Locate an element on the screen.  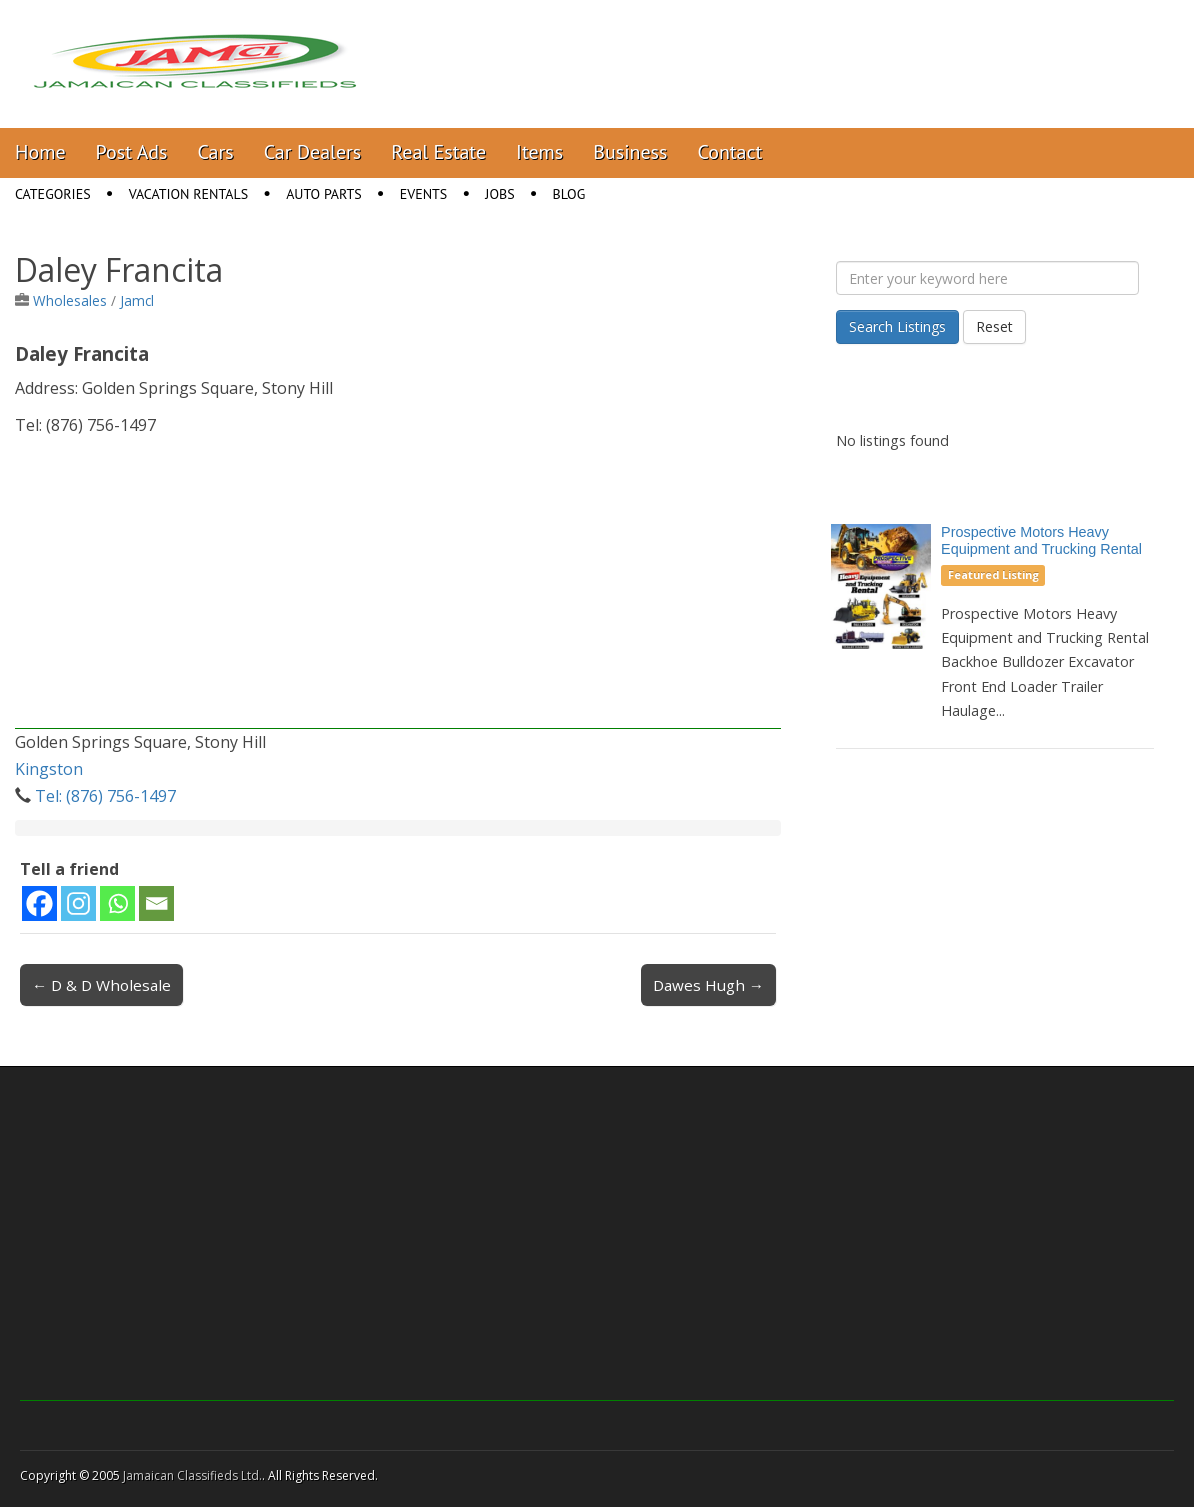
Events is located at coordinates (424, 194).